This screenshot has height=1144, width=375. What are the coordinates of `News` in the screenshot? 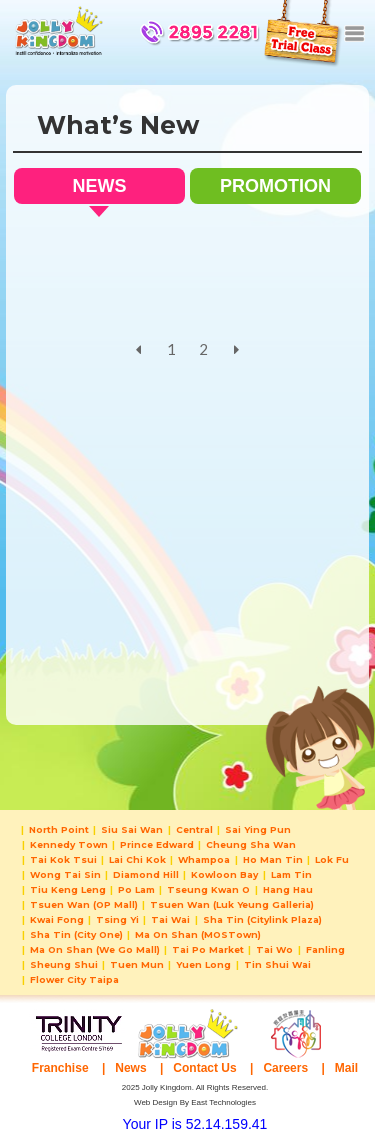 It's located at (130, 1068).